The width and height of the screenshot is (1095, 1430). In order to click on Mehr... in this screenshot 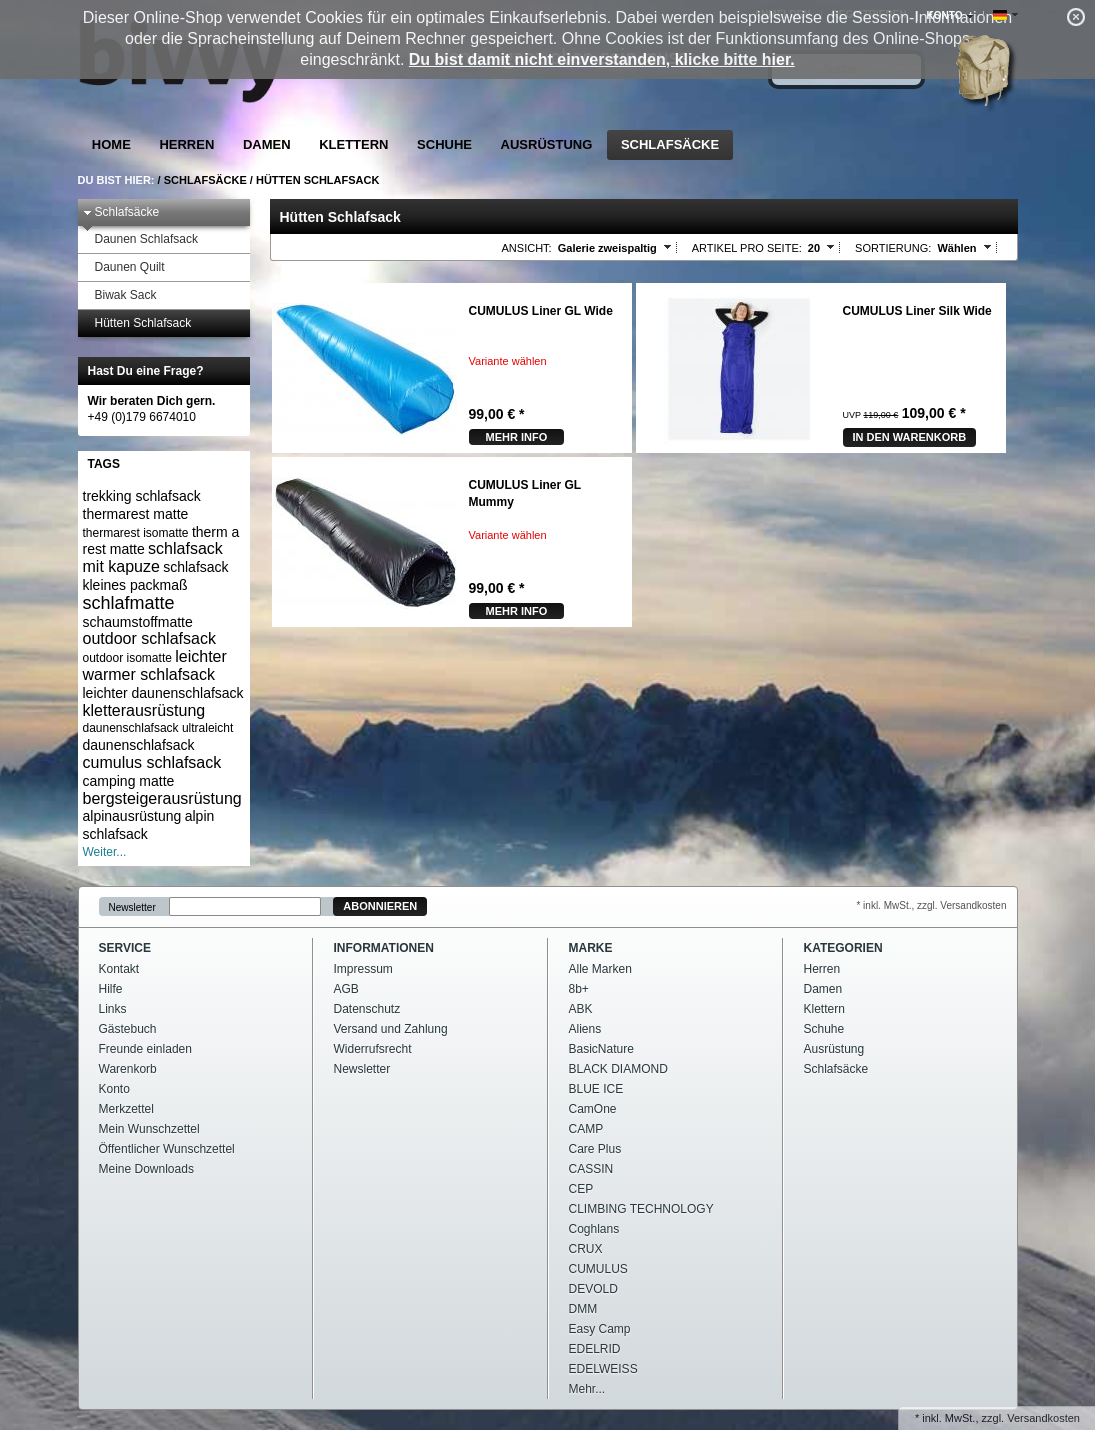, I will do `click(587, 1389)`.